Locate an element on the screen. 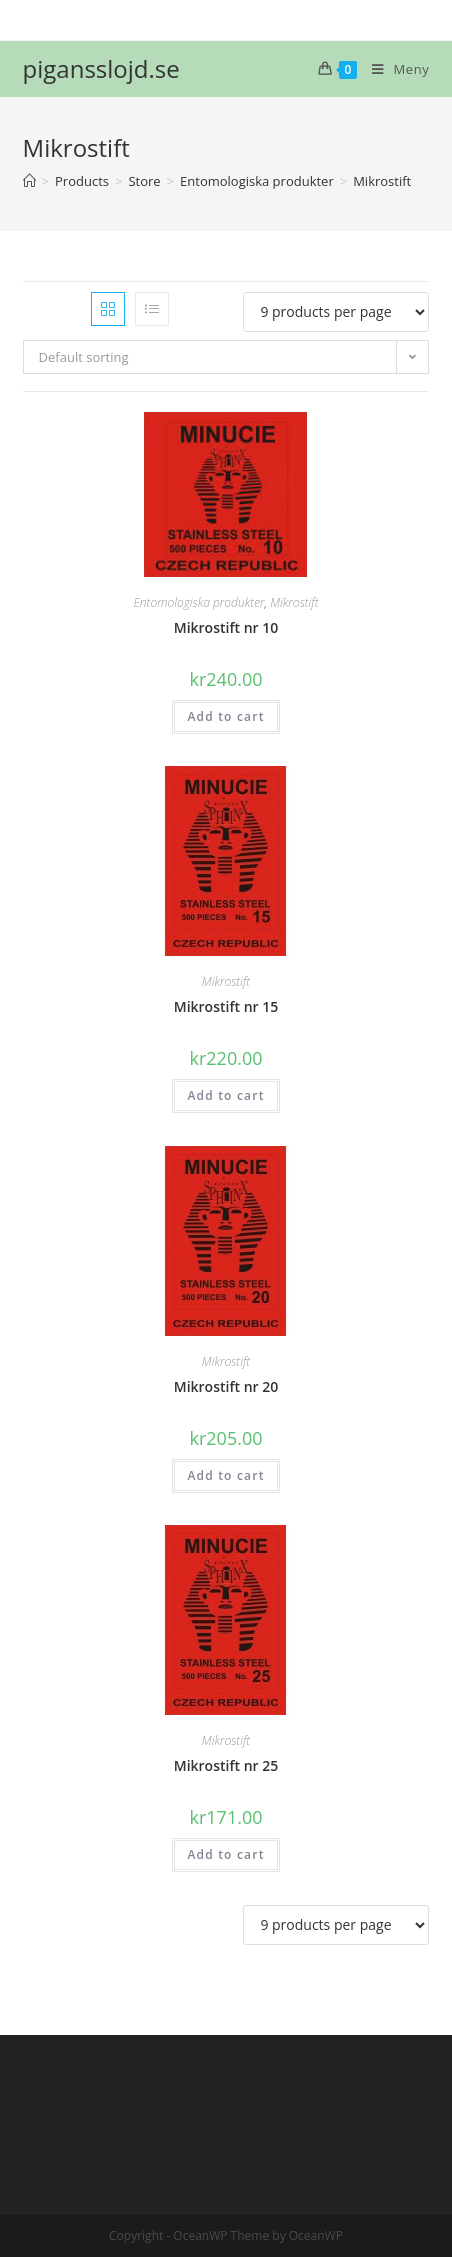 The width and height of the screenshot is (452, 2257). Add to cart [Add “Mikrostift nr 25” to your cart] is located at coordinates (225, 1854).